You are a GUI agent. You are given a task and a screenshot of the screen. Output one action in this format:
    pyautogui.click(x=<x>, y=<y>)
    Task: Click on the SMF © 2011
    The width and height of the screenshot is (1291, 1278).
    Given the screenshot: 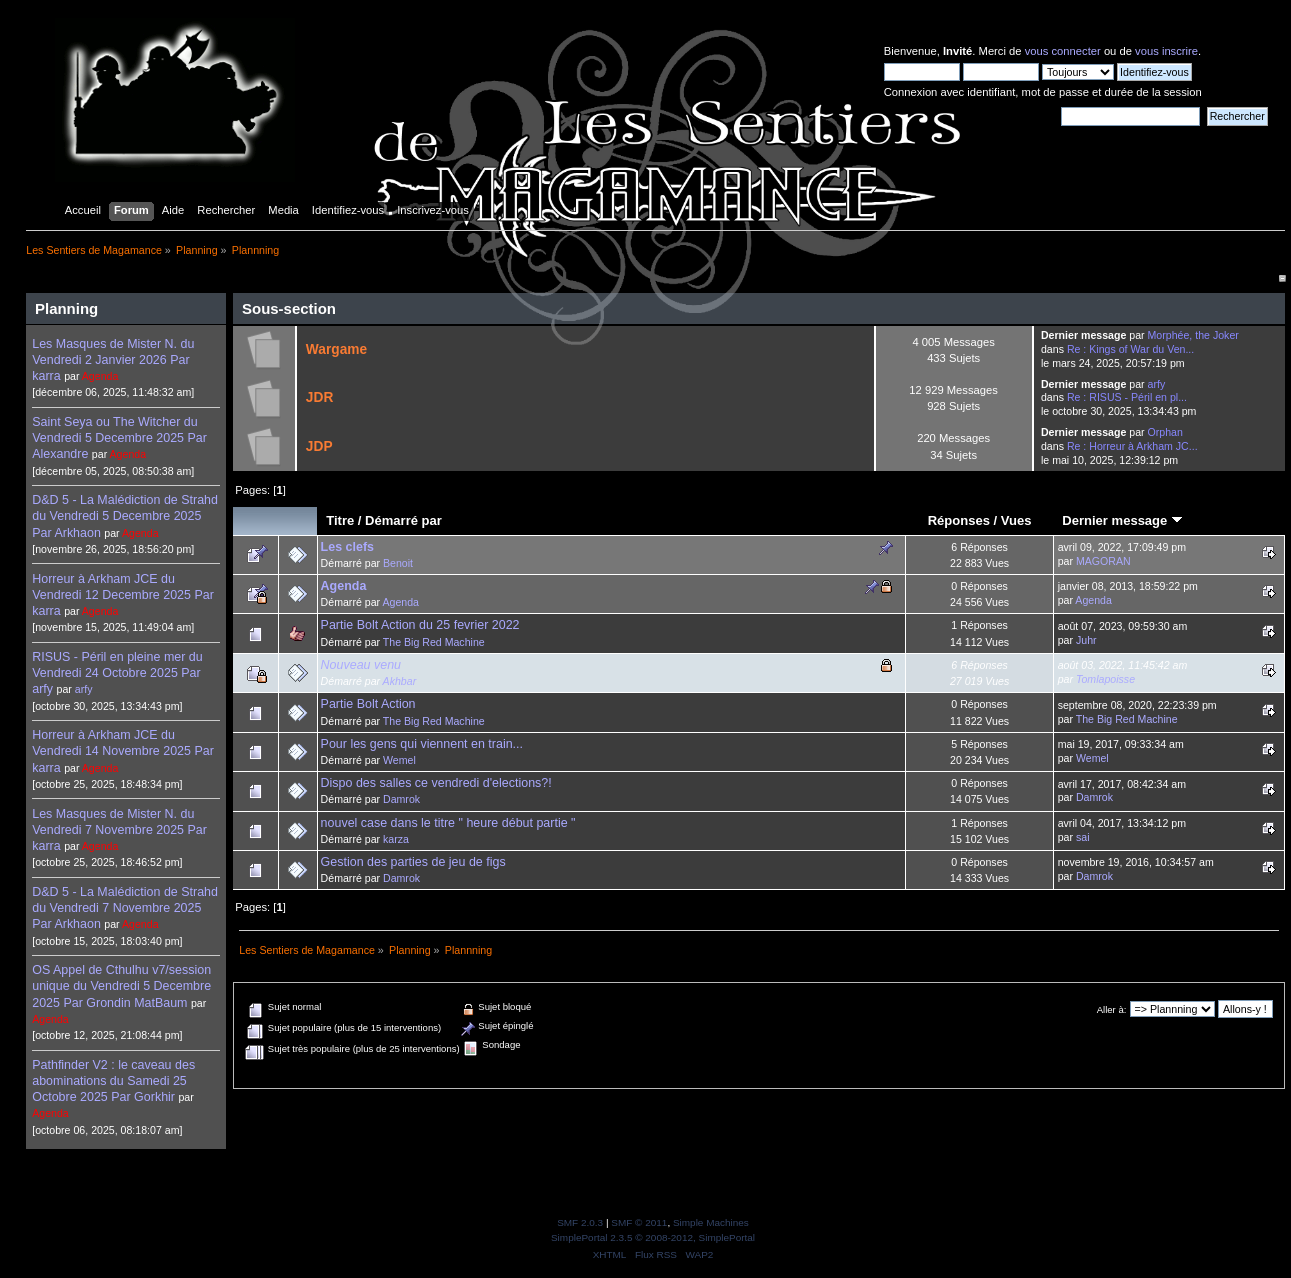 What is the action you would take?
    pyautogui.click(x=639, y=1222)
    